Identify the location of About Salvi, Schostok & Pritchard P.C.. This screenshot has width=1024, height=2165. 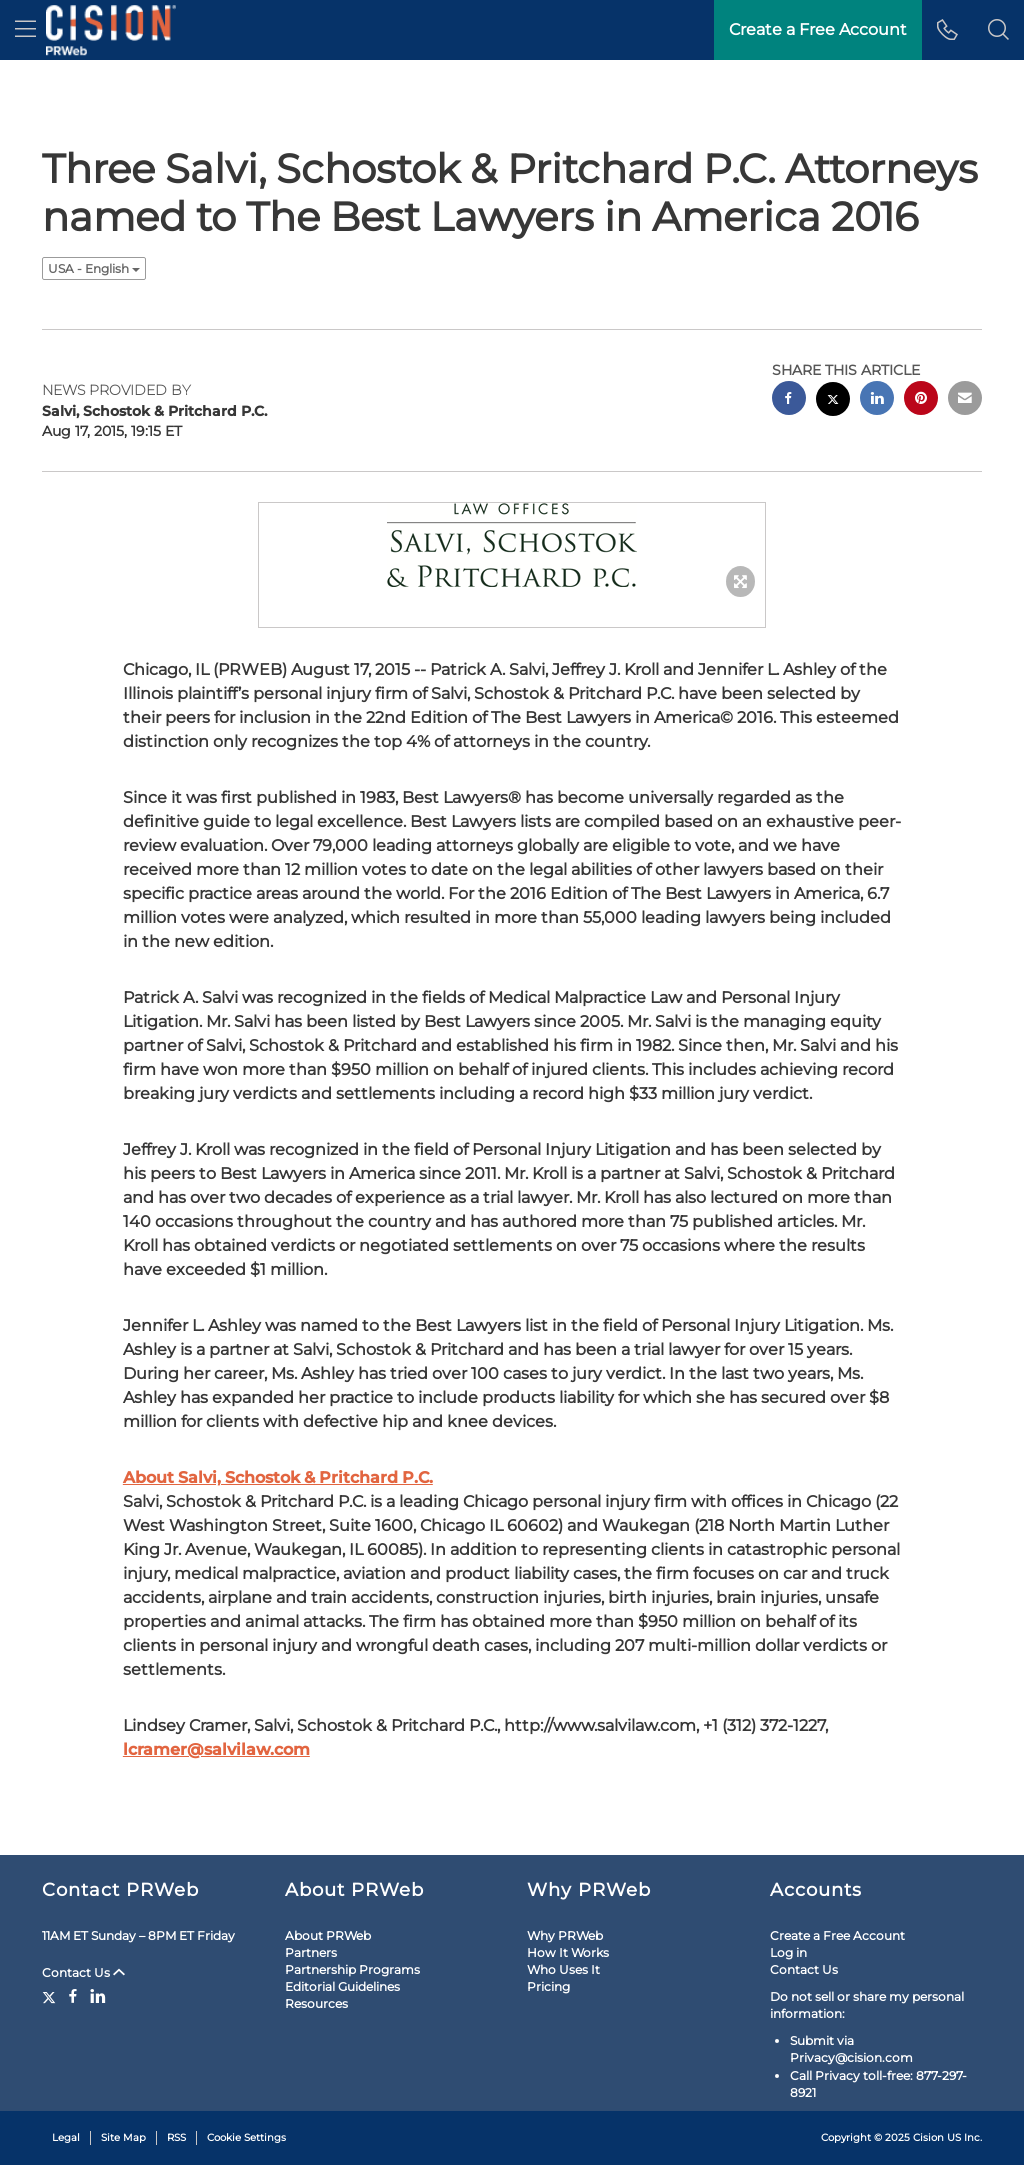
(278, 1477).